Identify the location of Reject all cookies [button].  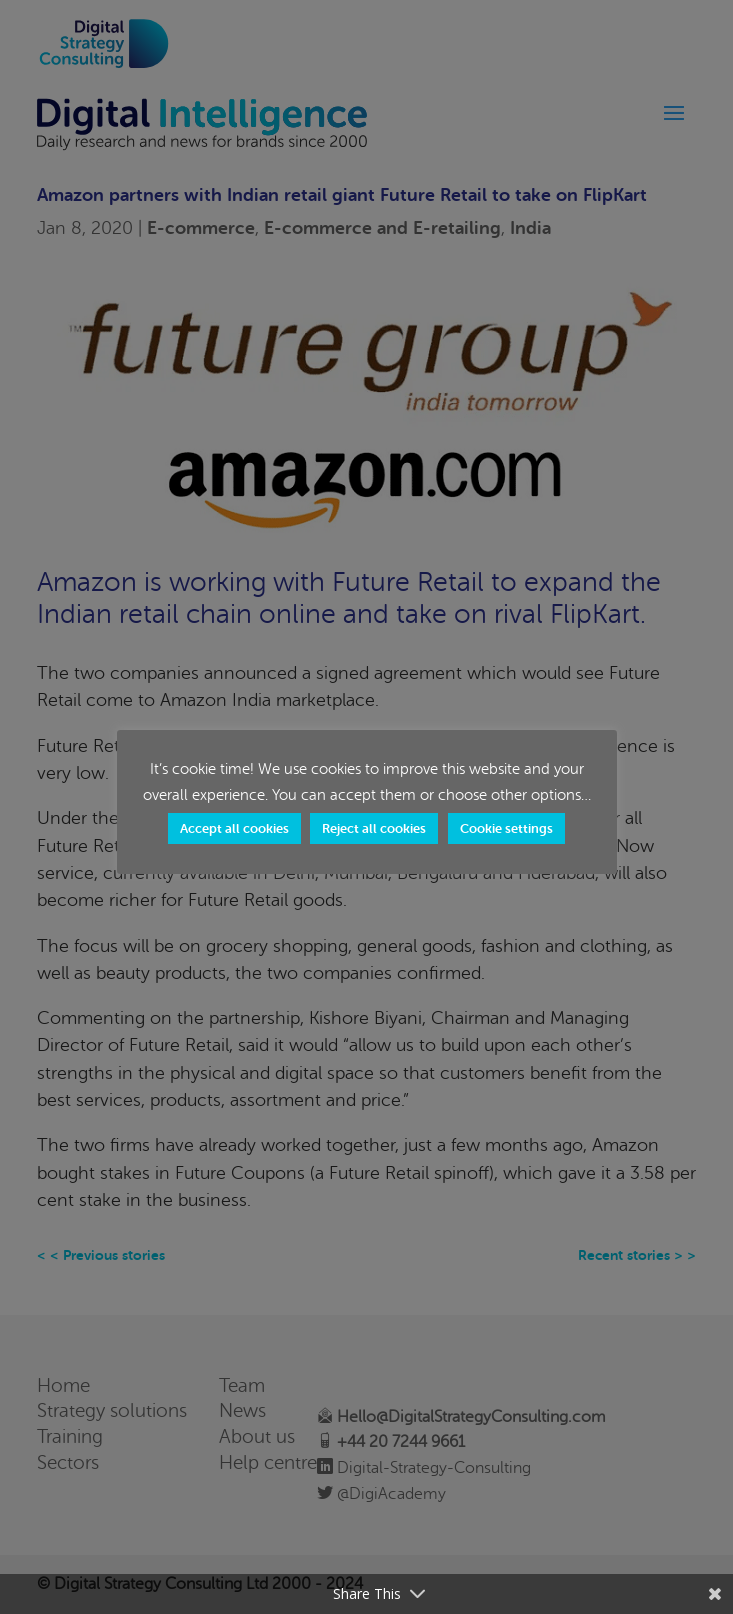
(374, 828).